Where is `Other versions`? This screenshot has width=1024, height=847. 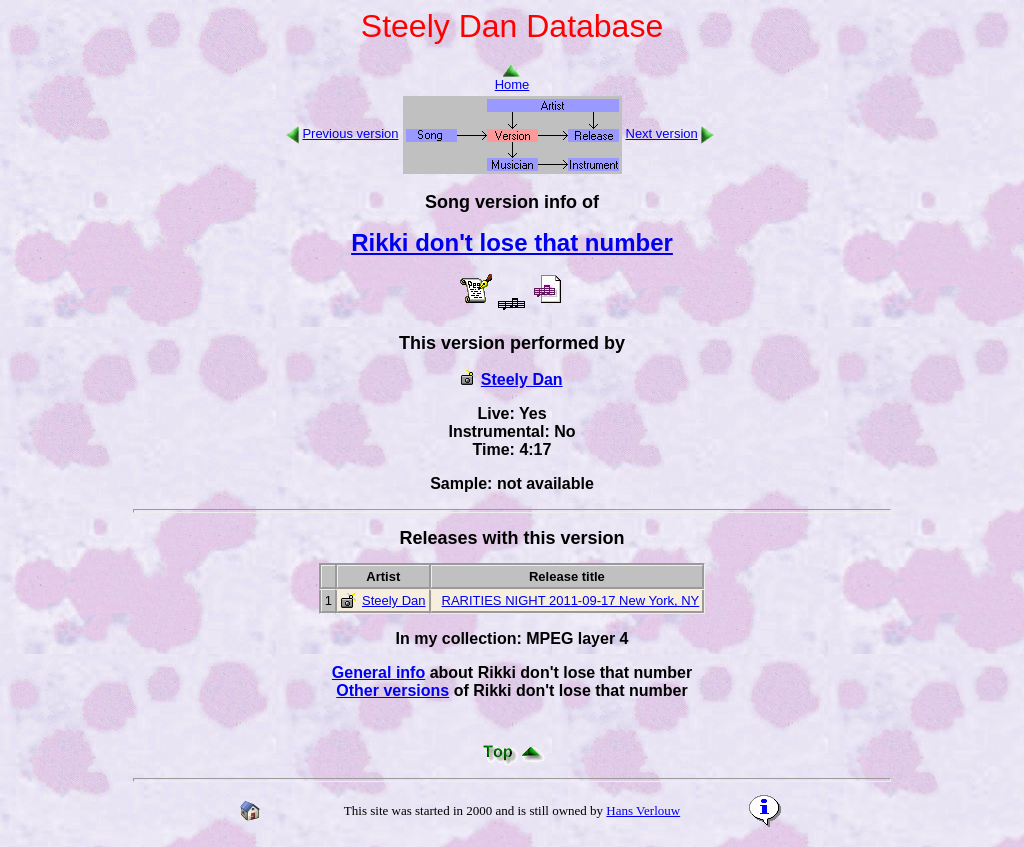 Other versions is located at coordinates (392, 690).